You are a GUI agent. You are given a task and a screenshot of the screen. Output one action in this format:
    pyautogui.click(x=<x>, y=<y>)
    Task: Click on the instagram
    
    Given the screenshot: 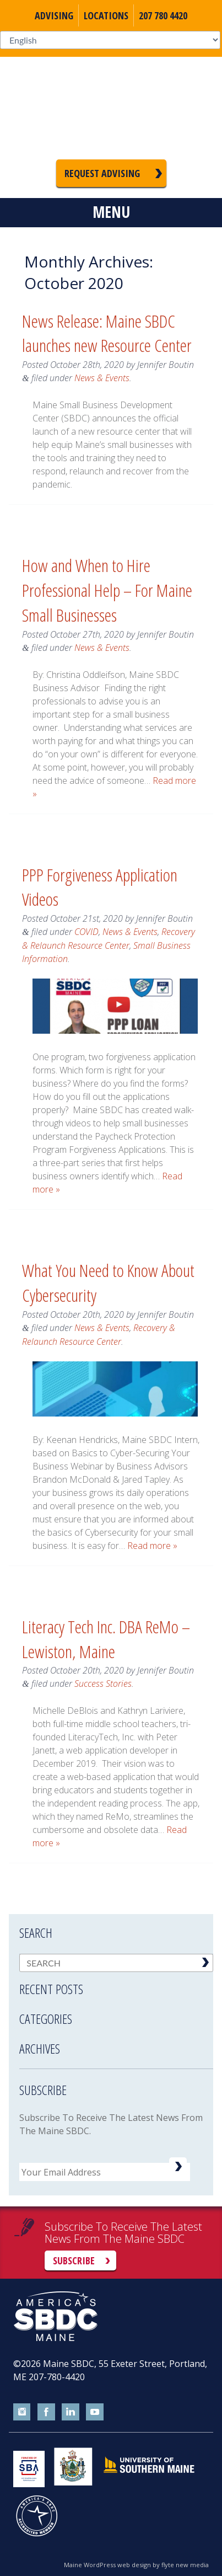 What is the action you would take?
    pyautogui.click(x=22, y=2412)
    